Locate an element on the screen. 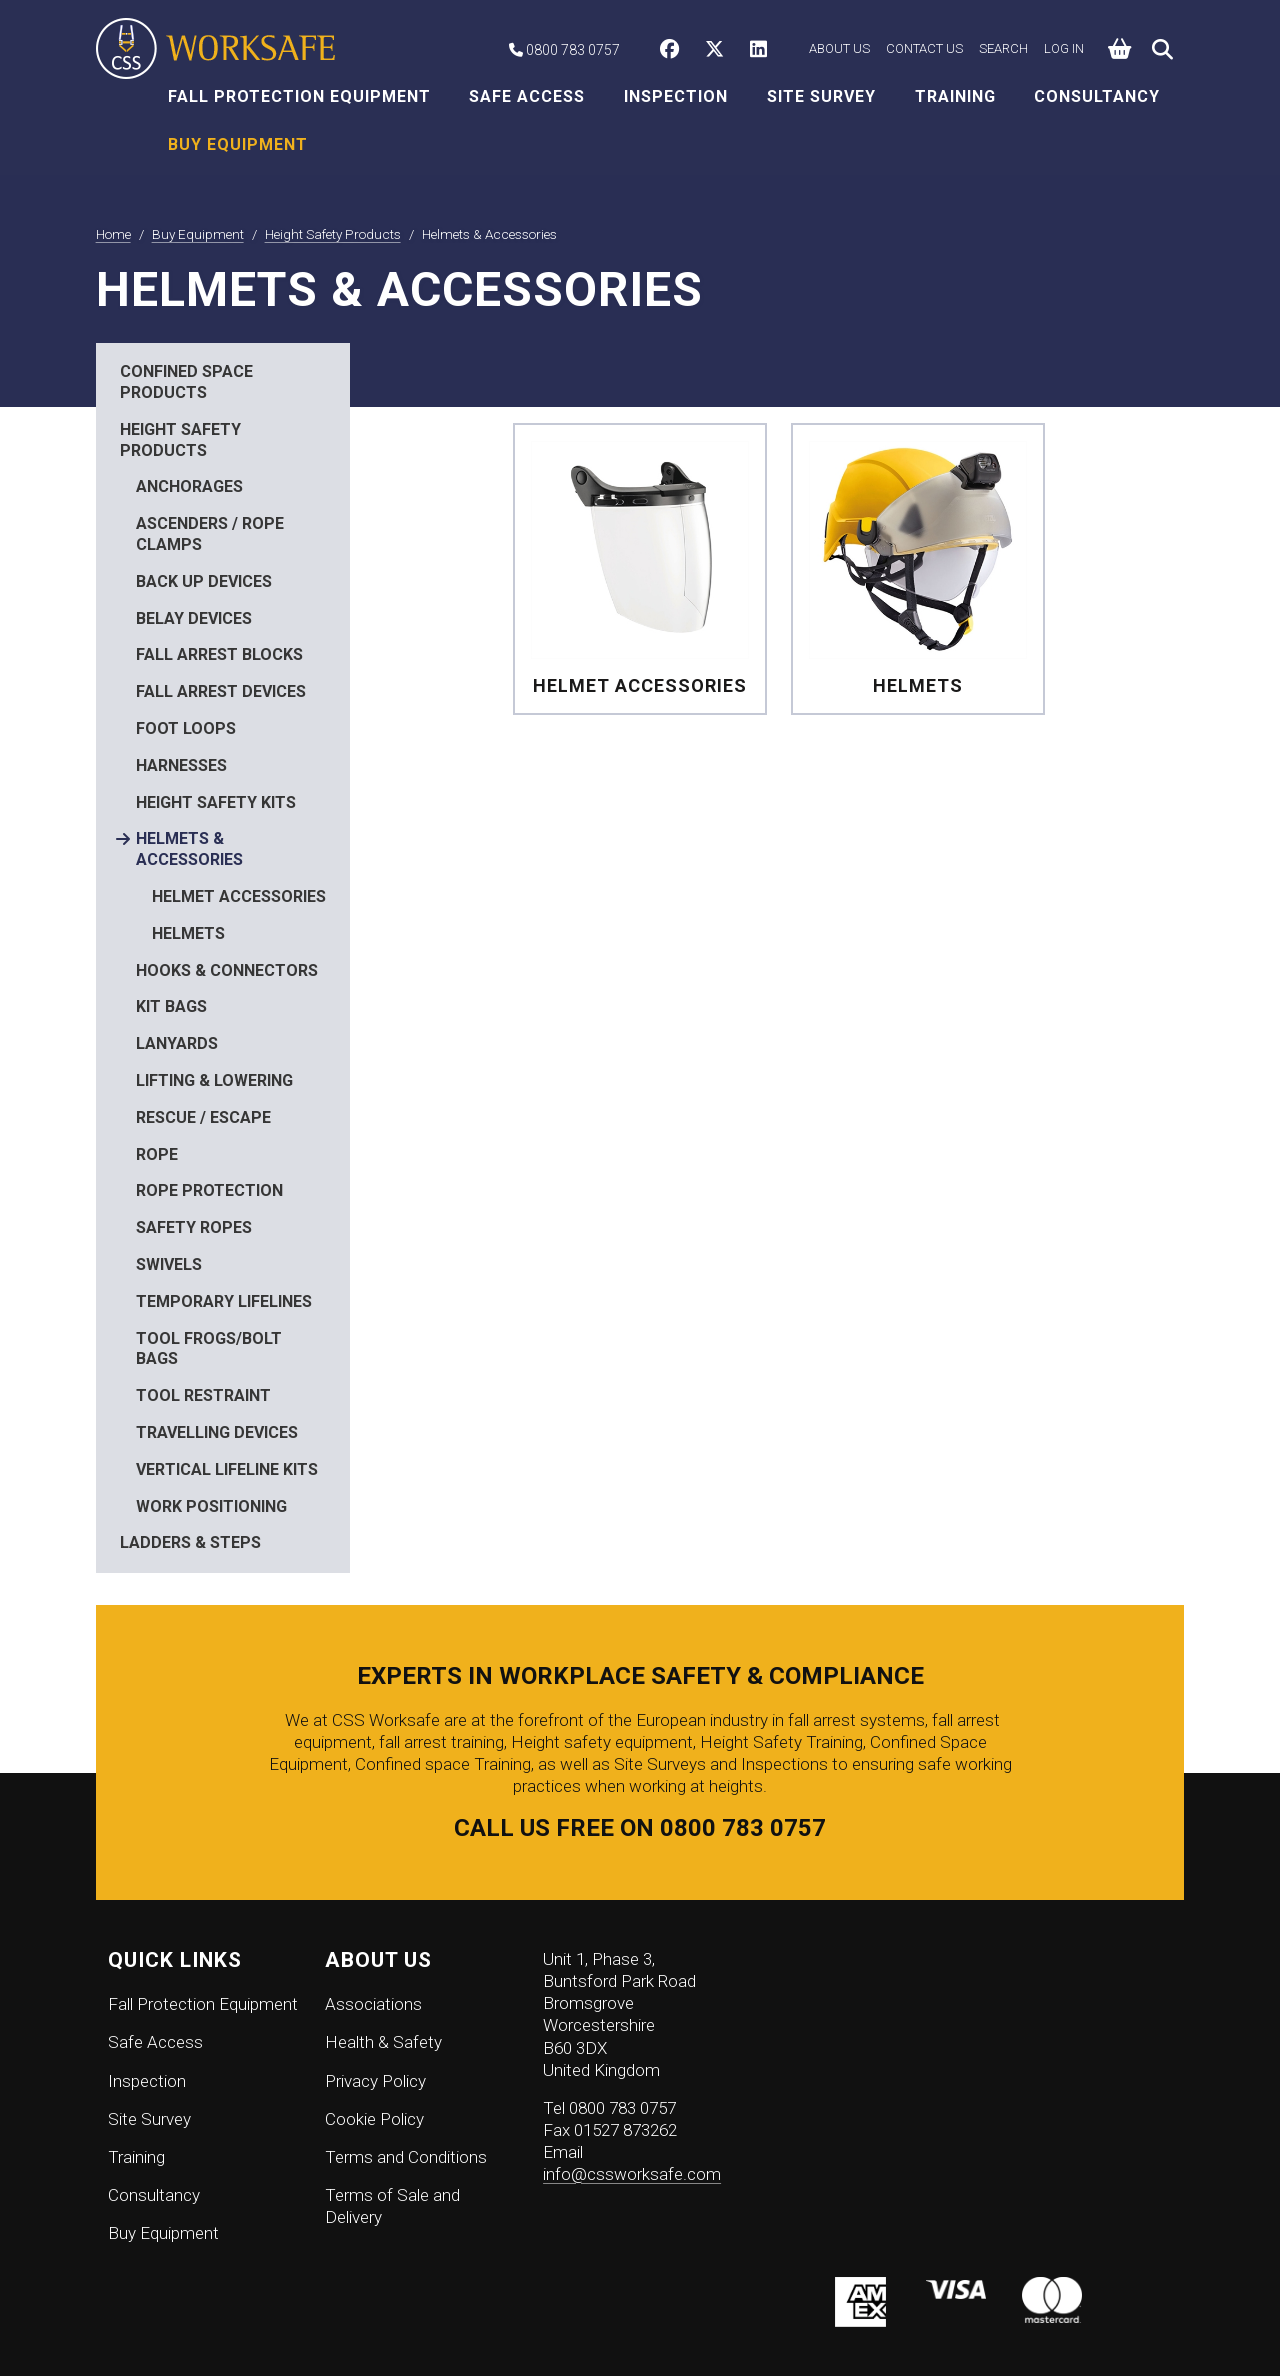 The width and height of the screenshot is (1280, 2376). Foot Loops is located at coordinates (186, 728).